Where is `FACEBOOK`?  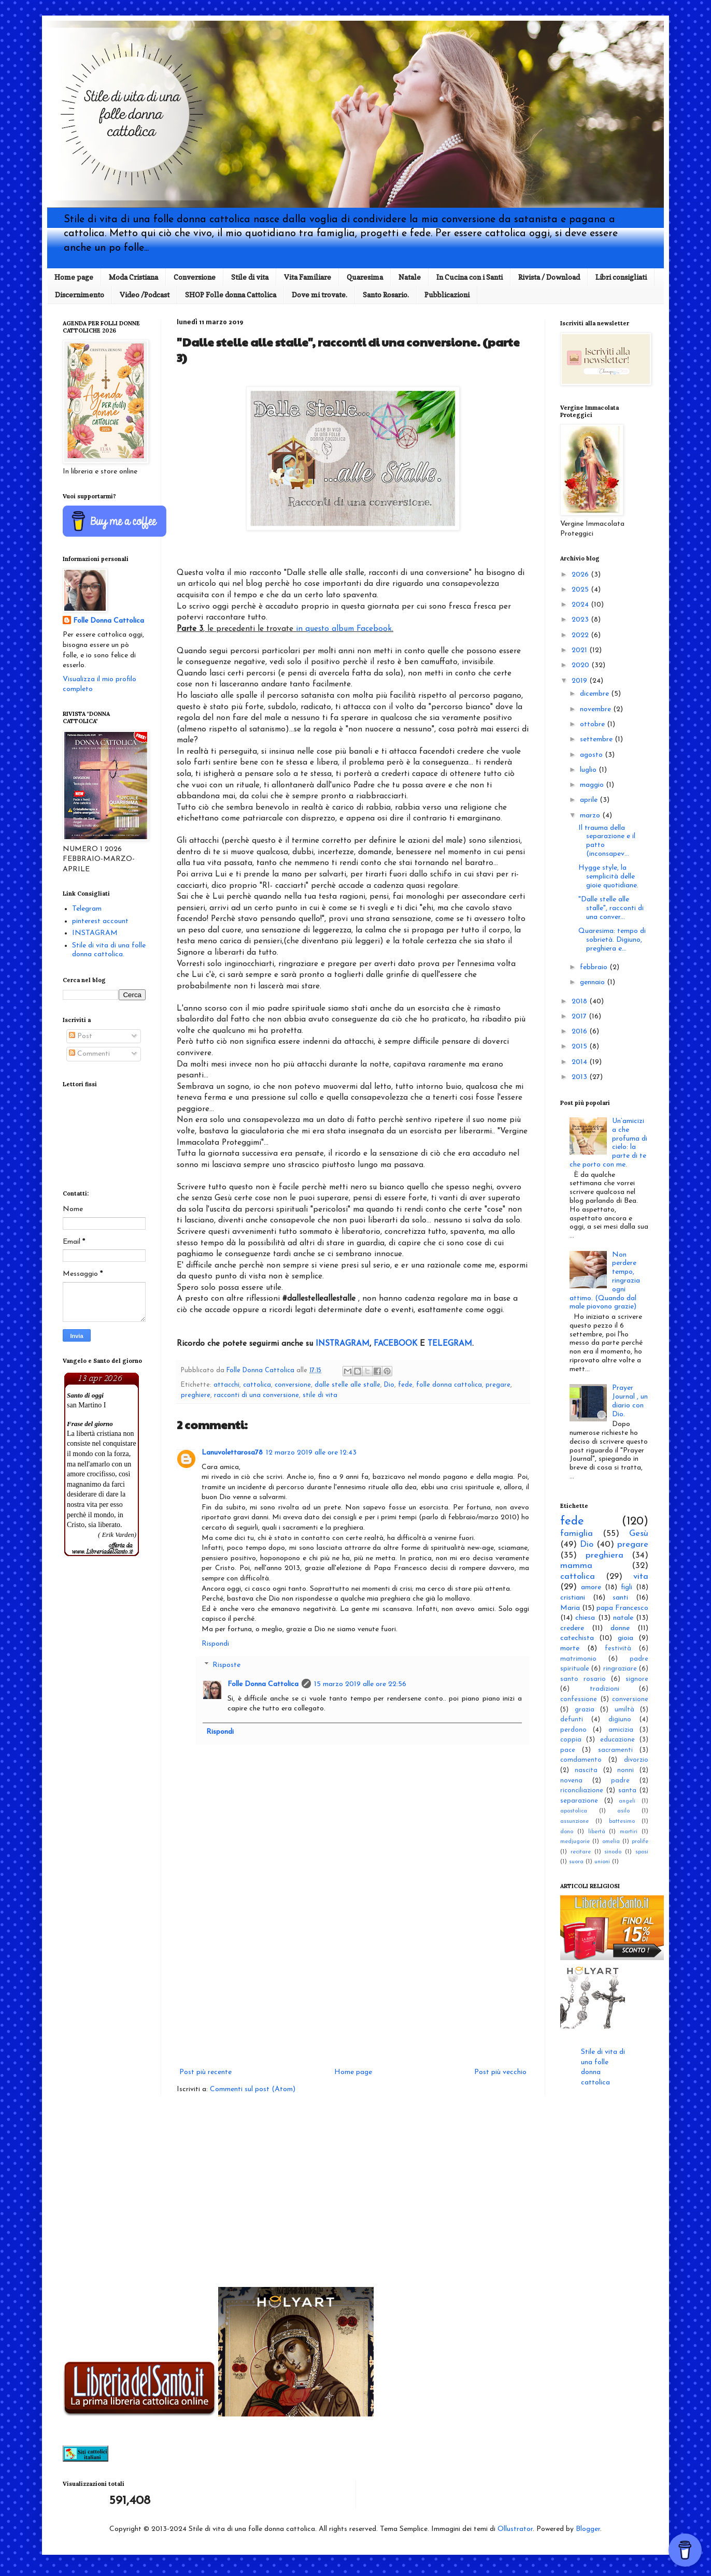 FACEBOOK is located at coordinates (395, 1344).